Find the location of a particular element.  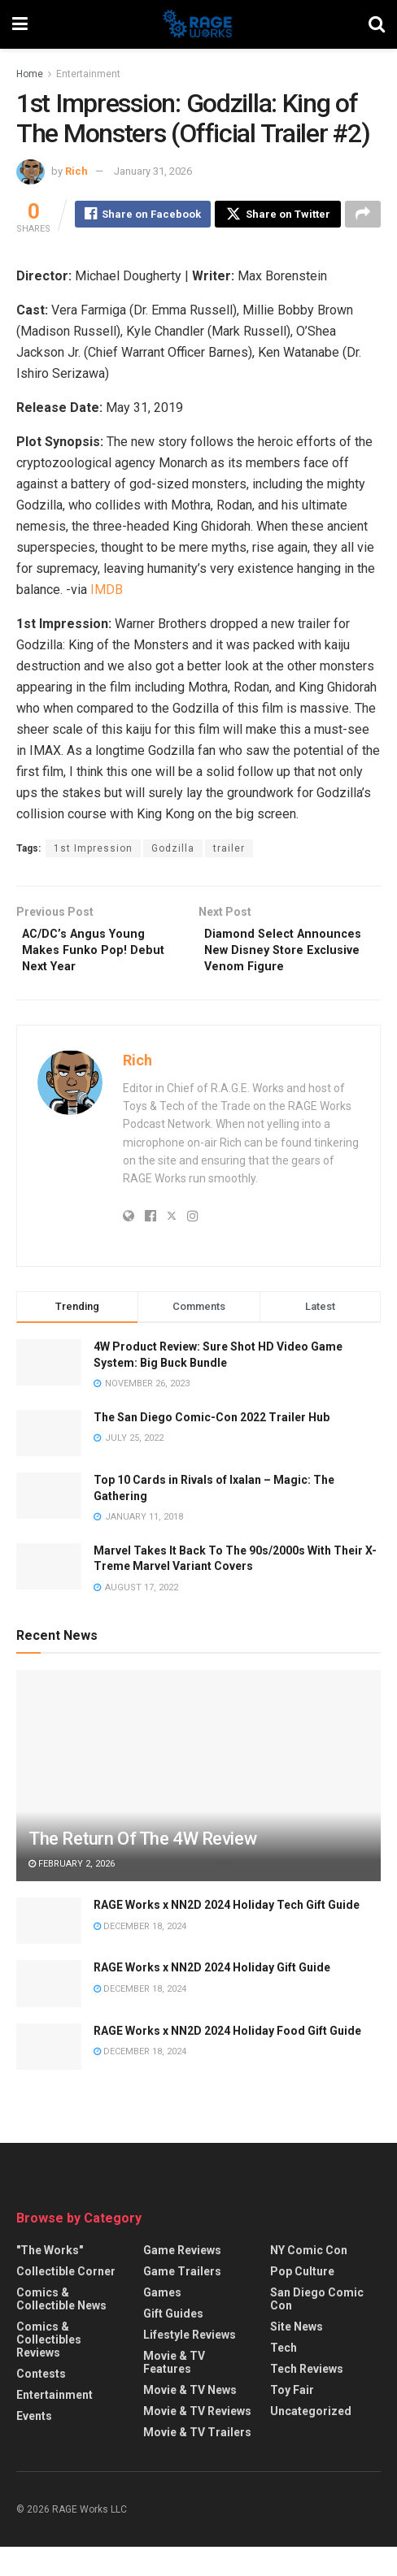

Game Trailers is located at coordinates (182, 2300).